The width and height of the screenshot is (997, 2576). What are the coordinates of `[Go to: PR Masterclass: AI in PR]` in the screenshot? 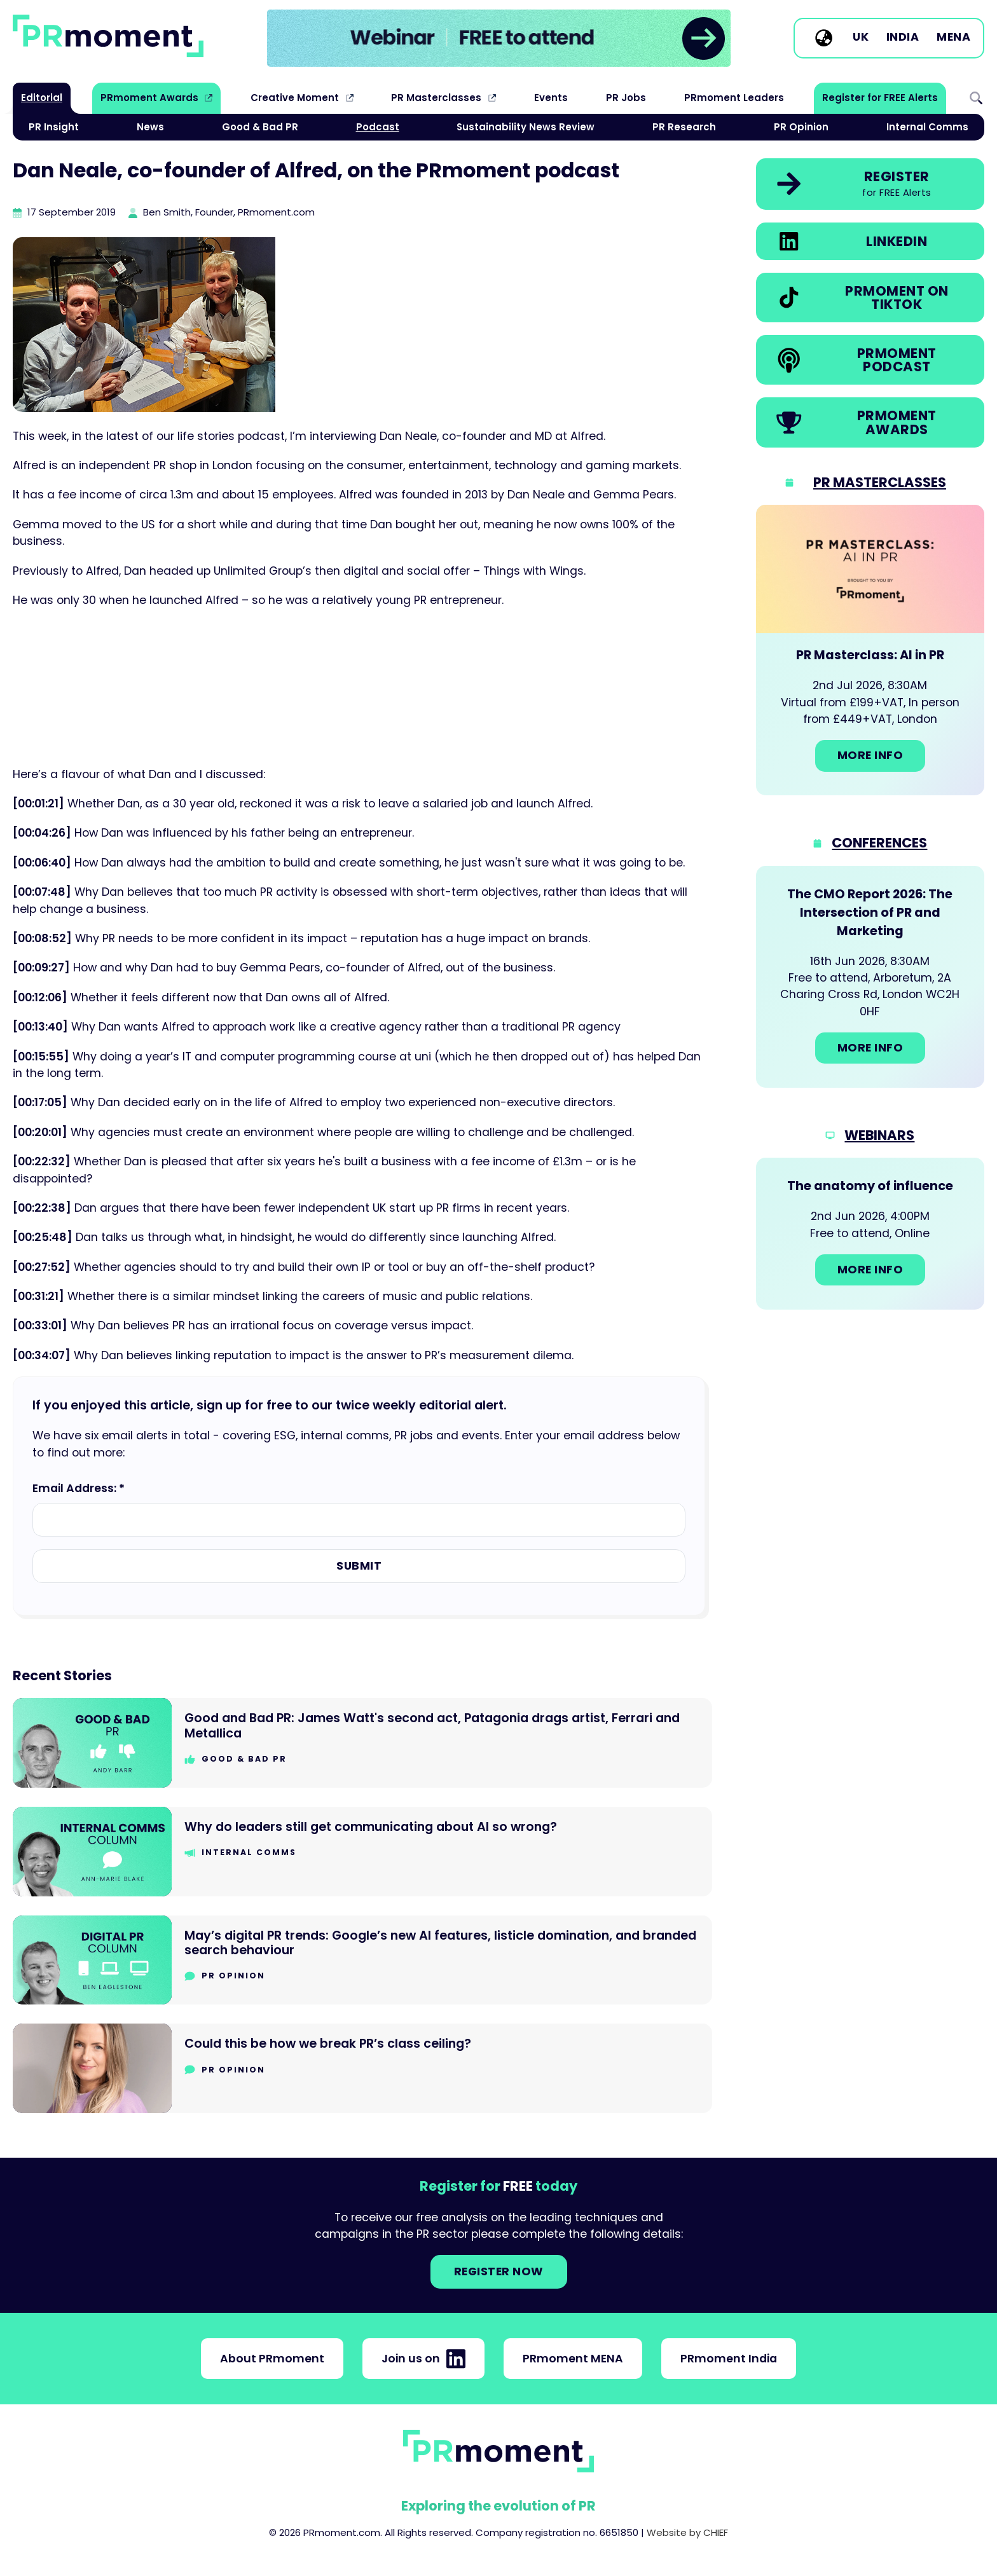 It's located at (870, 650).